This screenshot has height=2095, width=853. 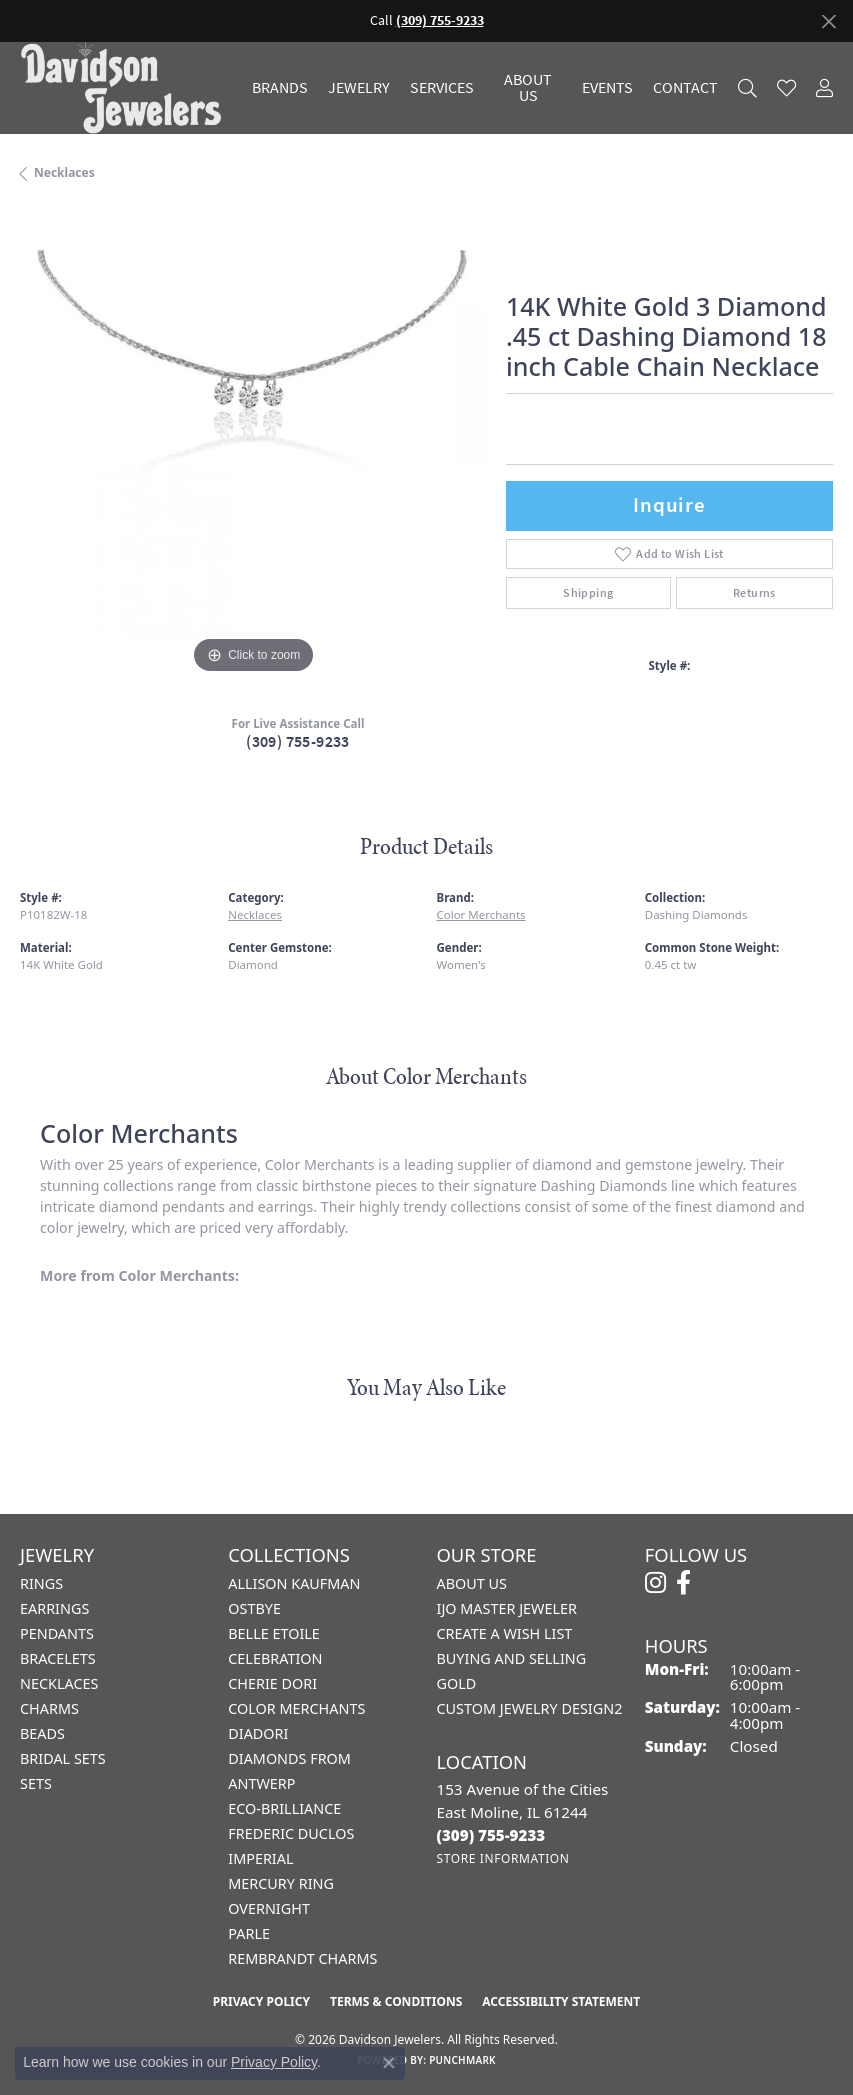 What do you see at coordinates (462, 2060) in the screenshot?
I see `Punchmark [Website CMS platform provider]` at bounding box center [462, 2060].